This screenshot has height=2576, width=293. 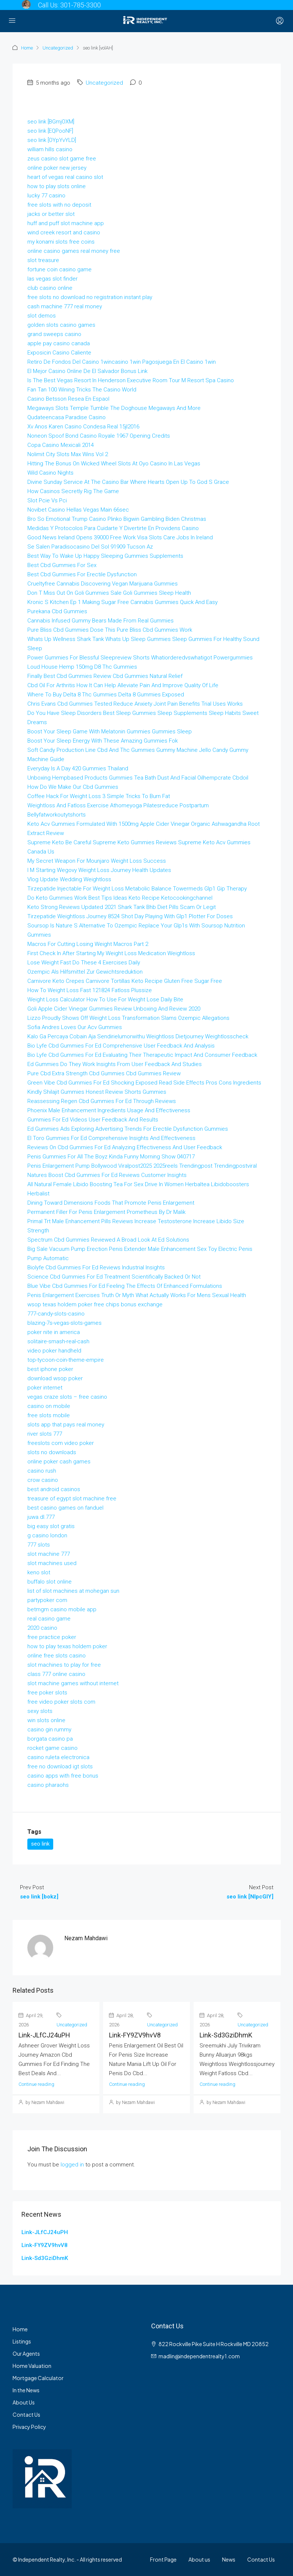 I want to click on Noneon Spoof Bond Casino Royale 1967 Opening Credits, so click(x=98, y=435).